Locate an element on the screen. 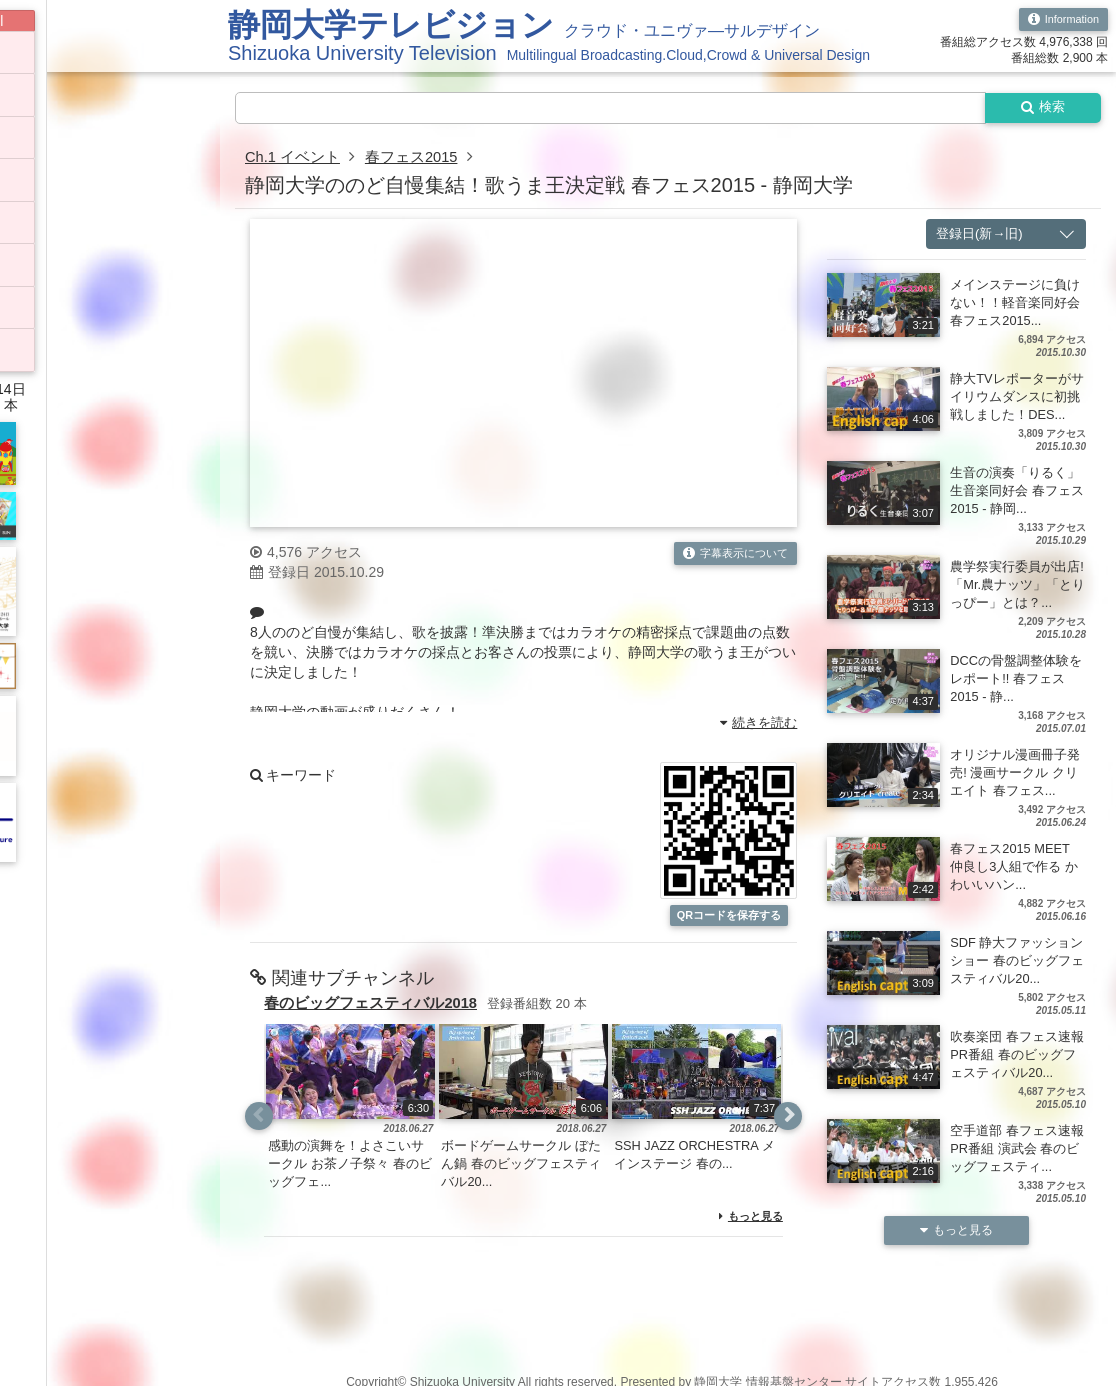 The height and width of the screenshot is (1386, 1116). 字幕表示について is located at coordinates (730, 557).